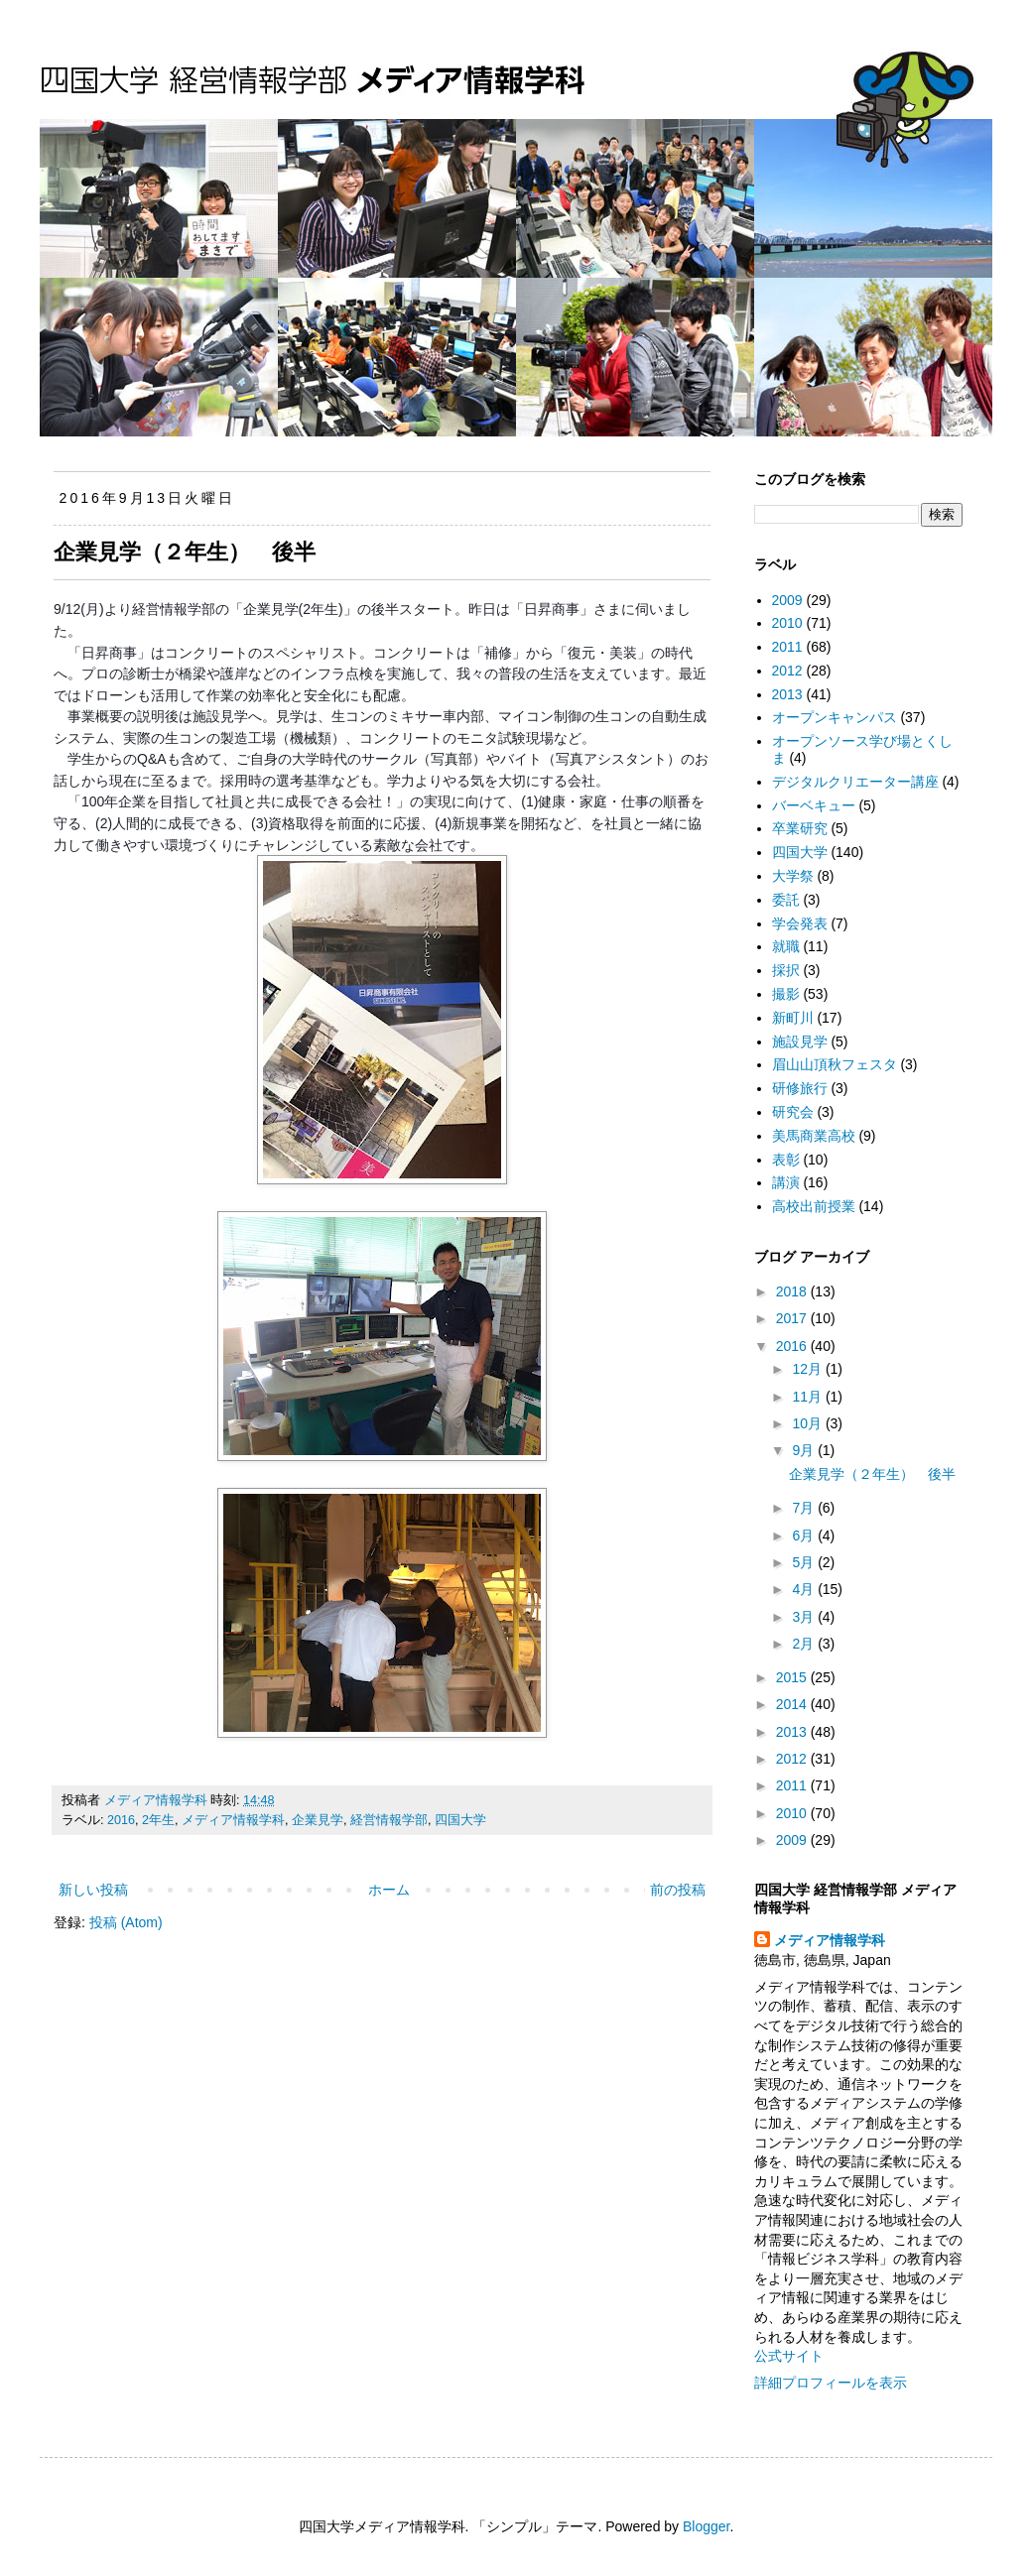  Describe the element at coordinates (813, 1136) in the screenshot. I see `美馬商業高校` at that location.